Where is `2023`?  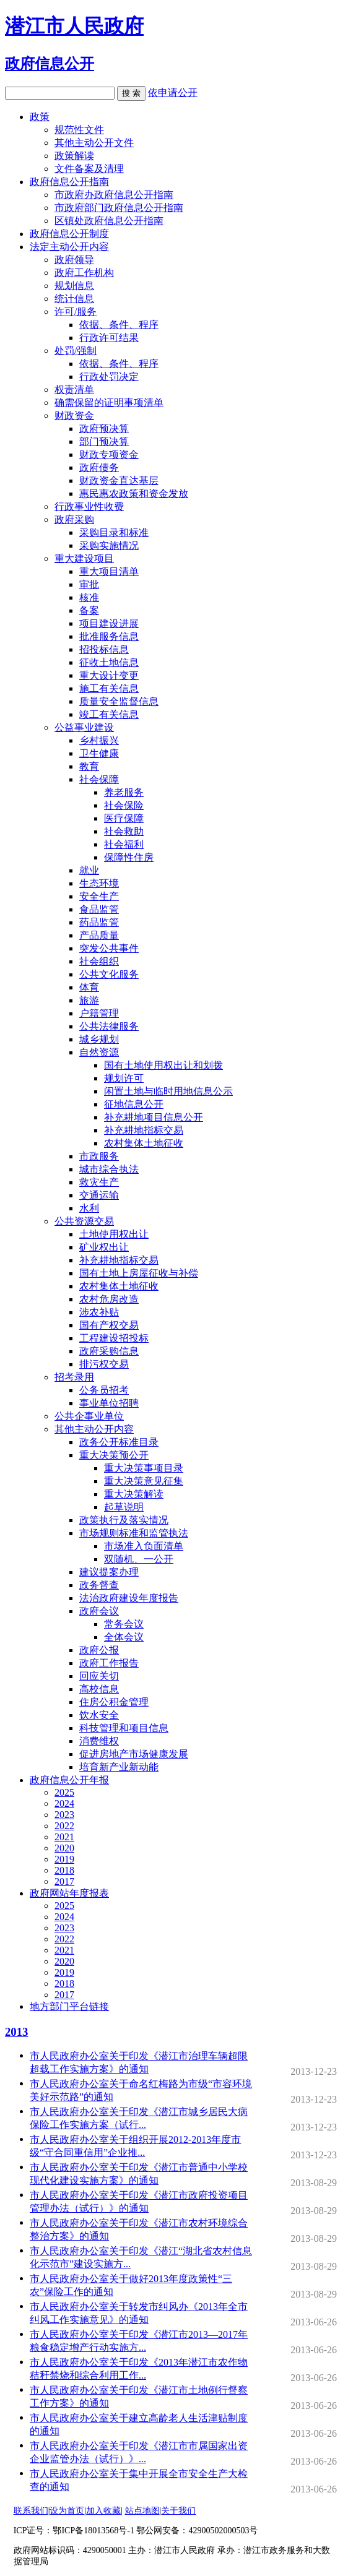
2023 is located at coordinates (64, 1814).